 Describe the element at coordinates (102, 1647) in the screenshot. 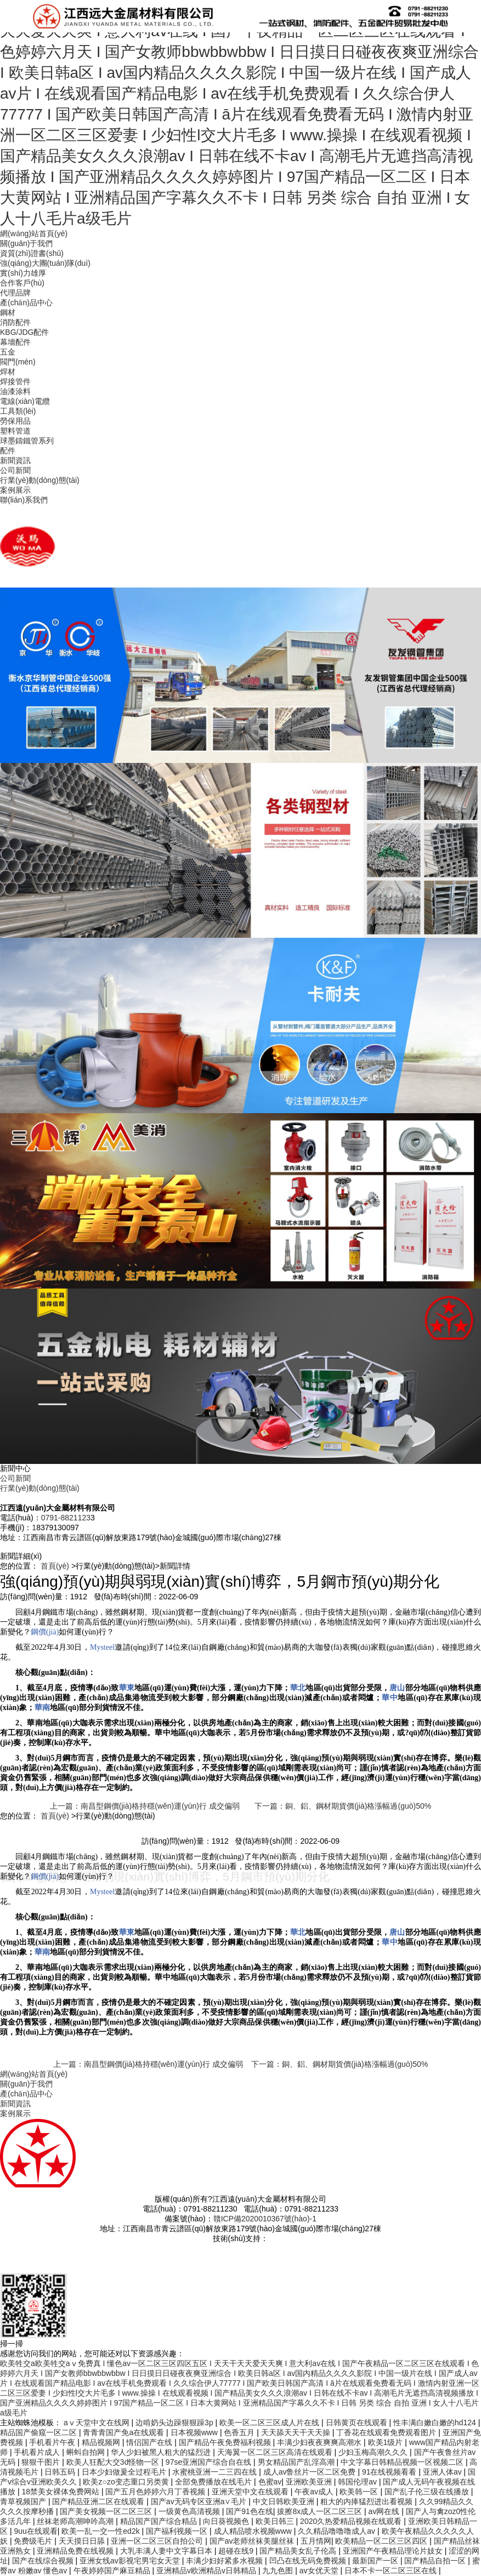

I see `Mysteel` at that location.